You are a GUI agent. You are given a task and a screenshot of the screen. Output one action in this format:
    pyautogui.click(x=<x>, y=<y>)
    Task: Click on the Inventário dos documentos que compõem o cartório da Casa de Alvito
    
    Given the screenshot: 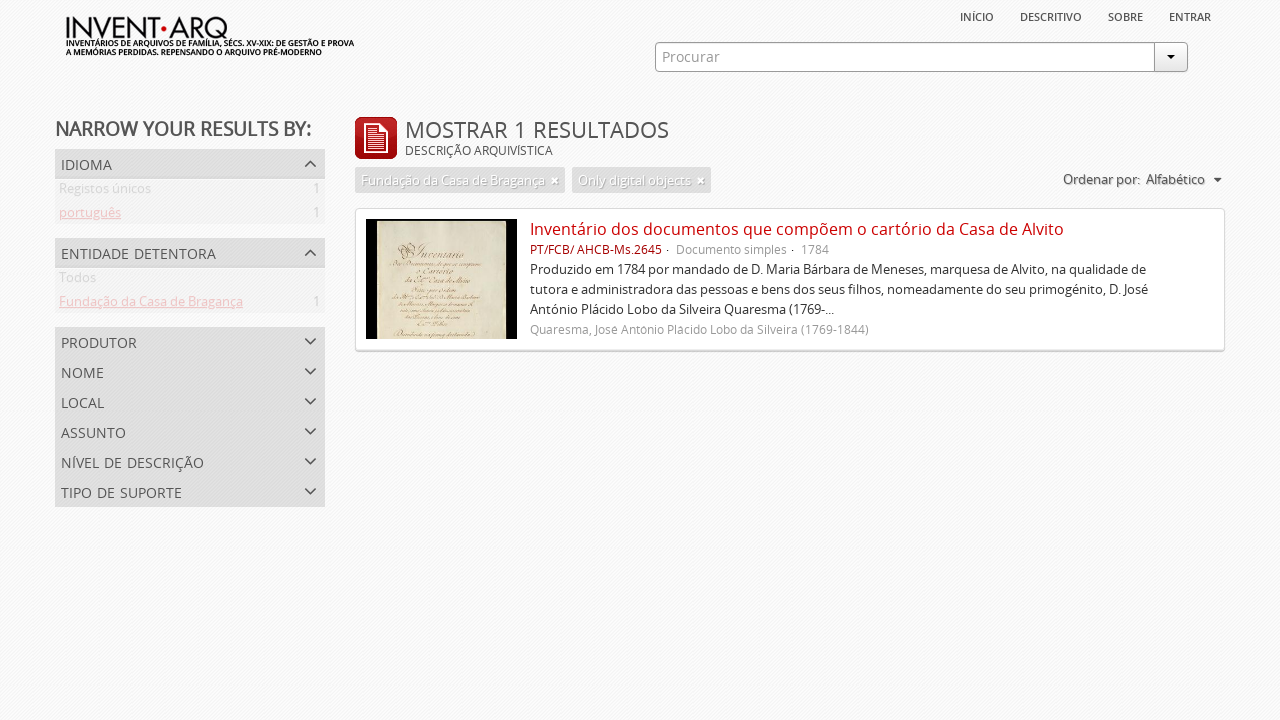 What is the action you would take?
    pyautogui.click(x=797, y=229)
    